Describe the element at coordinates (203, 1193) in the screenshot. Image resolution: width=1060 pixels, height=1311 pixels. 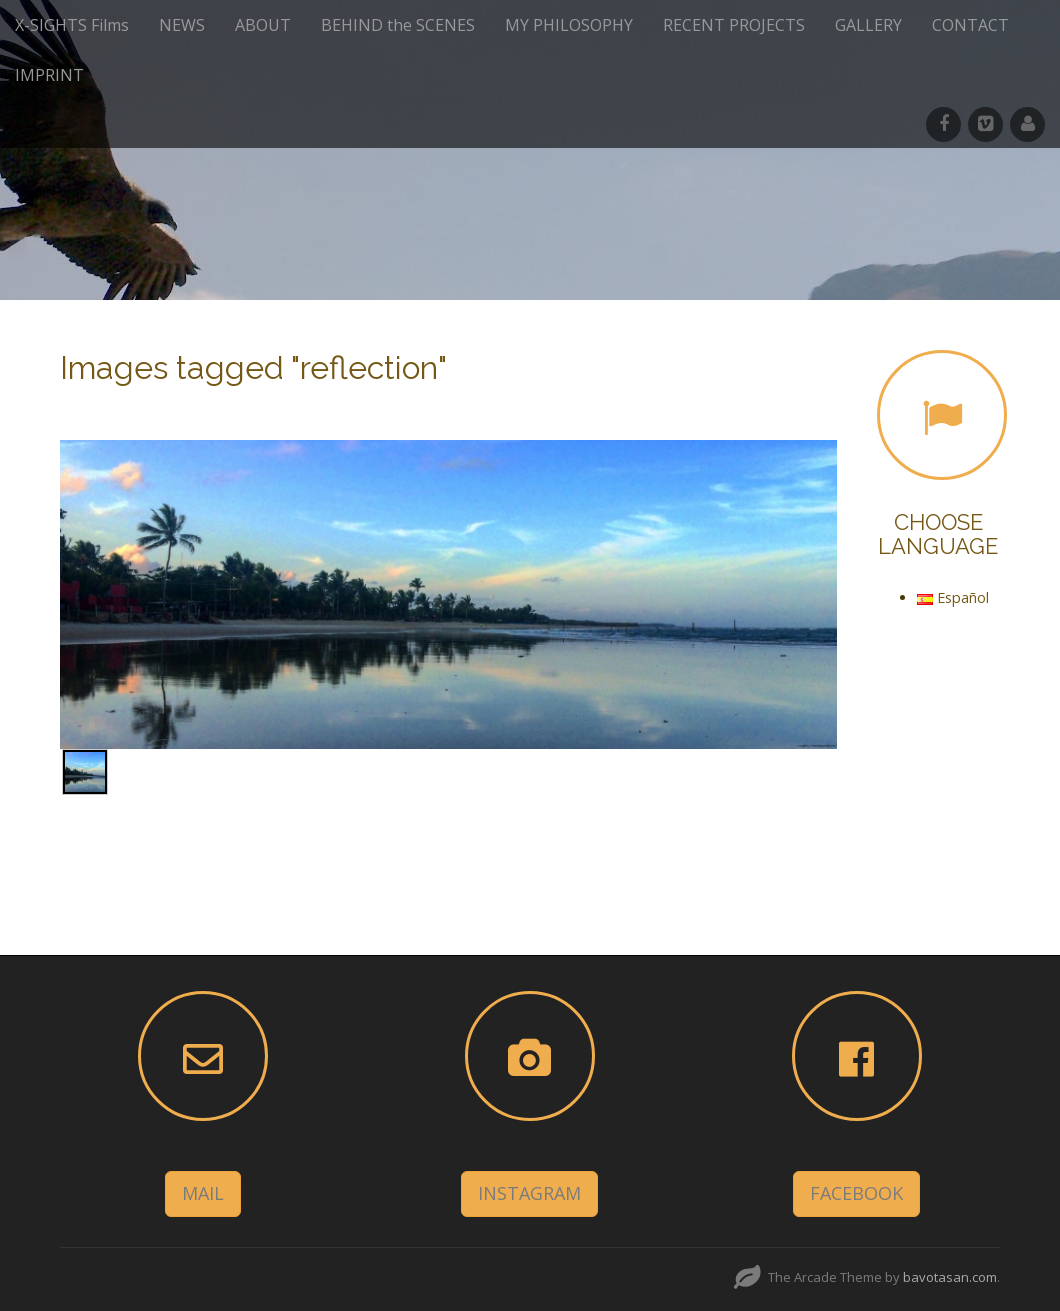
I see `MAIL` at that location.